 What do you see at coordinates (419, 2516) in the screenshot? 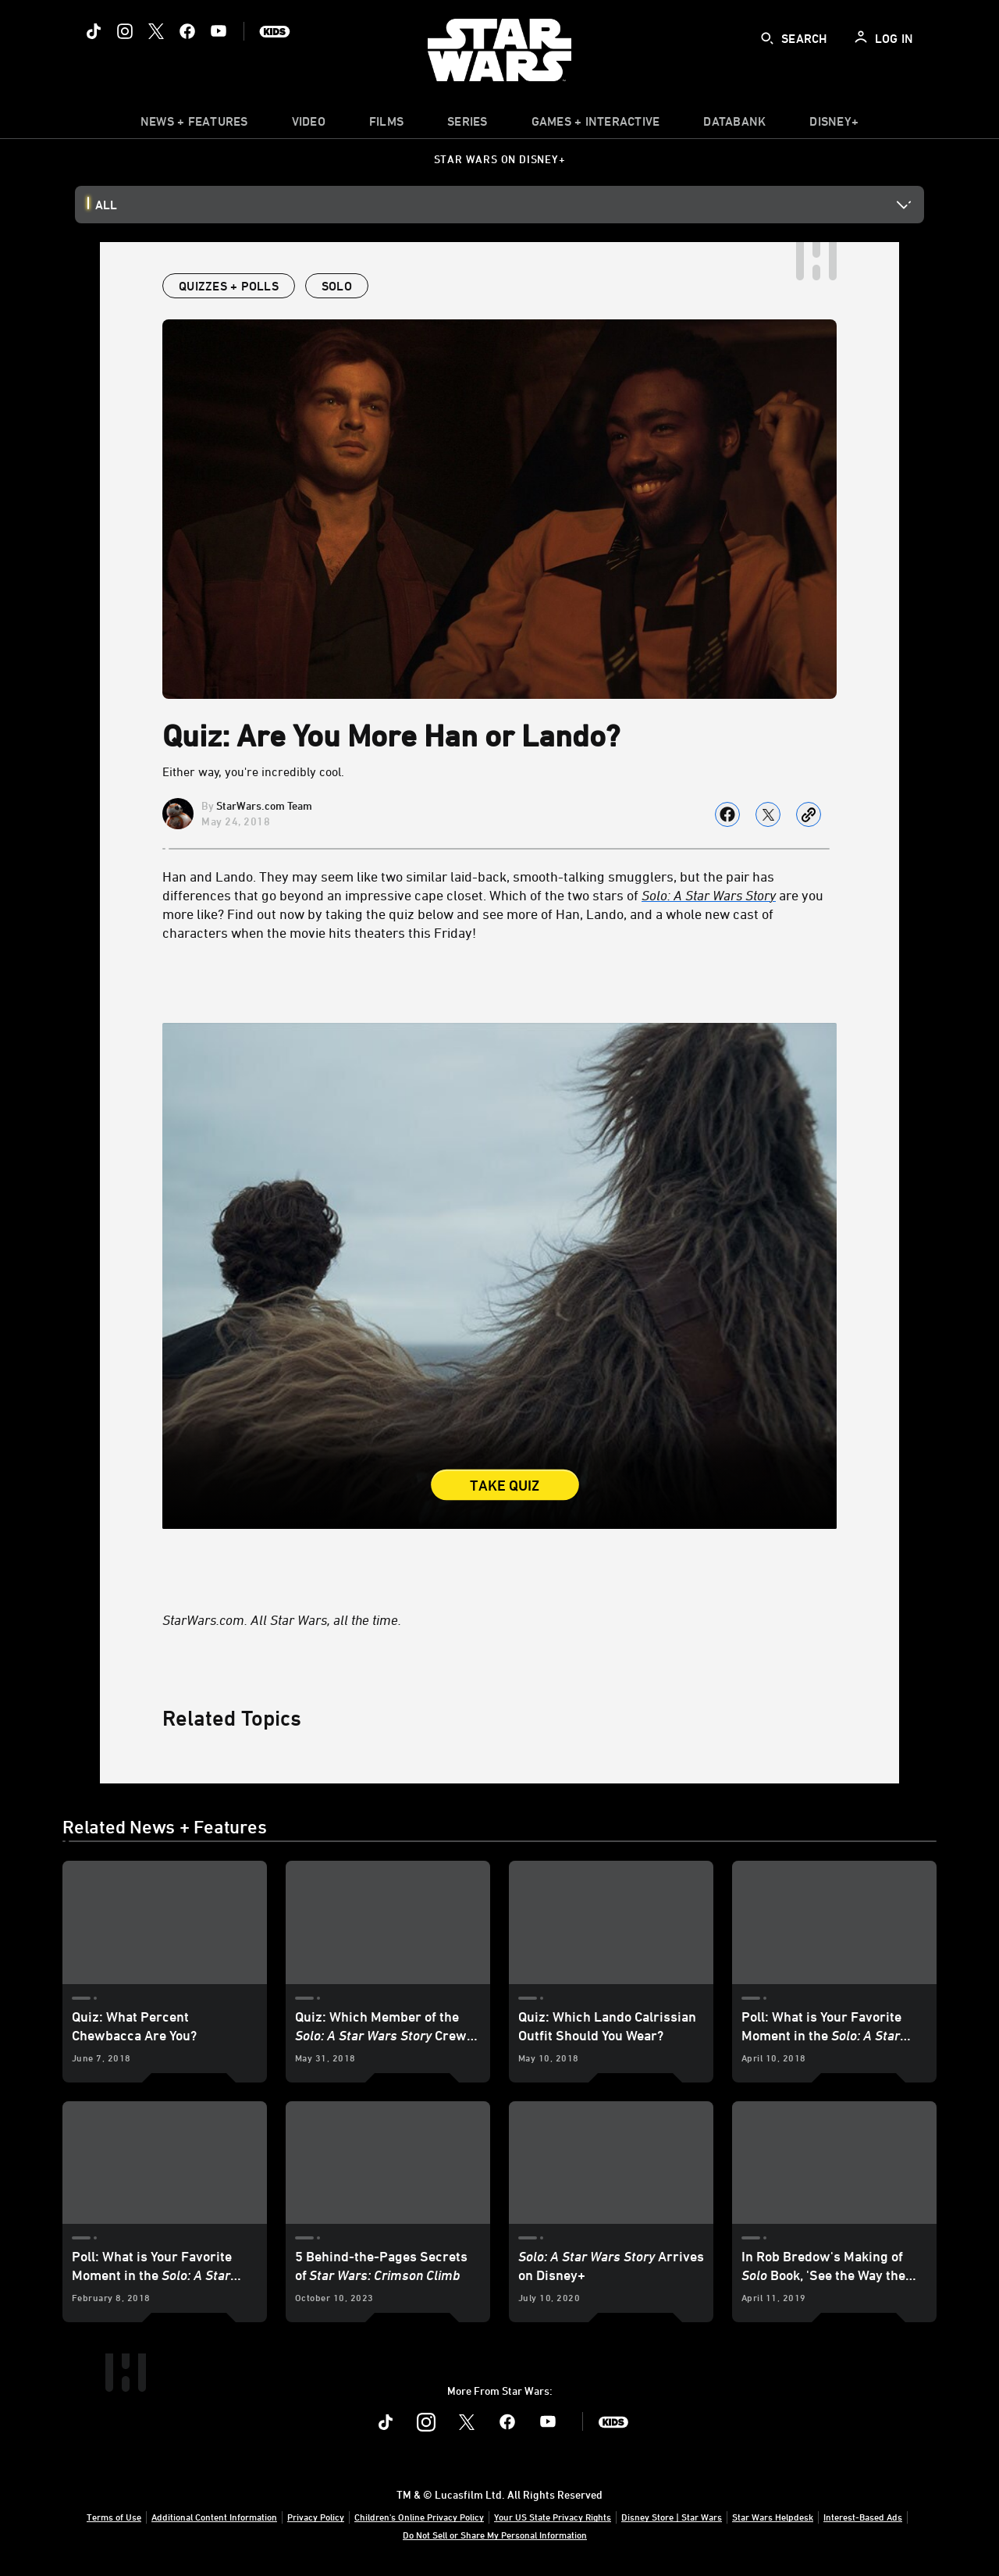
I see `Children's Online Privacy Policy` at bounding box center [419, 2516].